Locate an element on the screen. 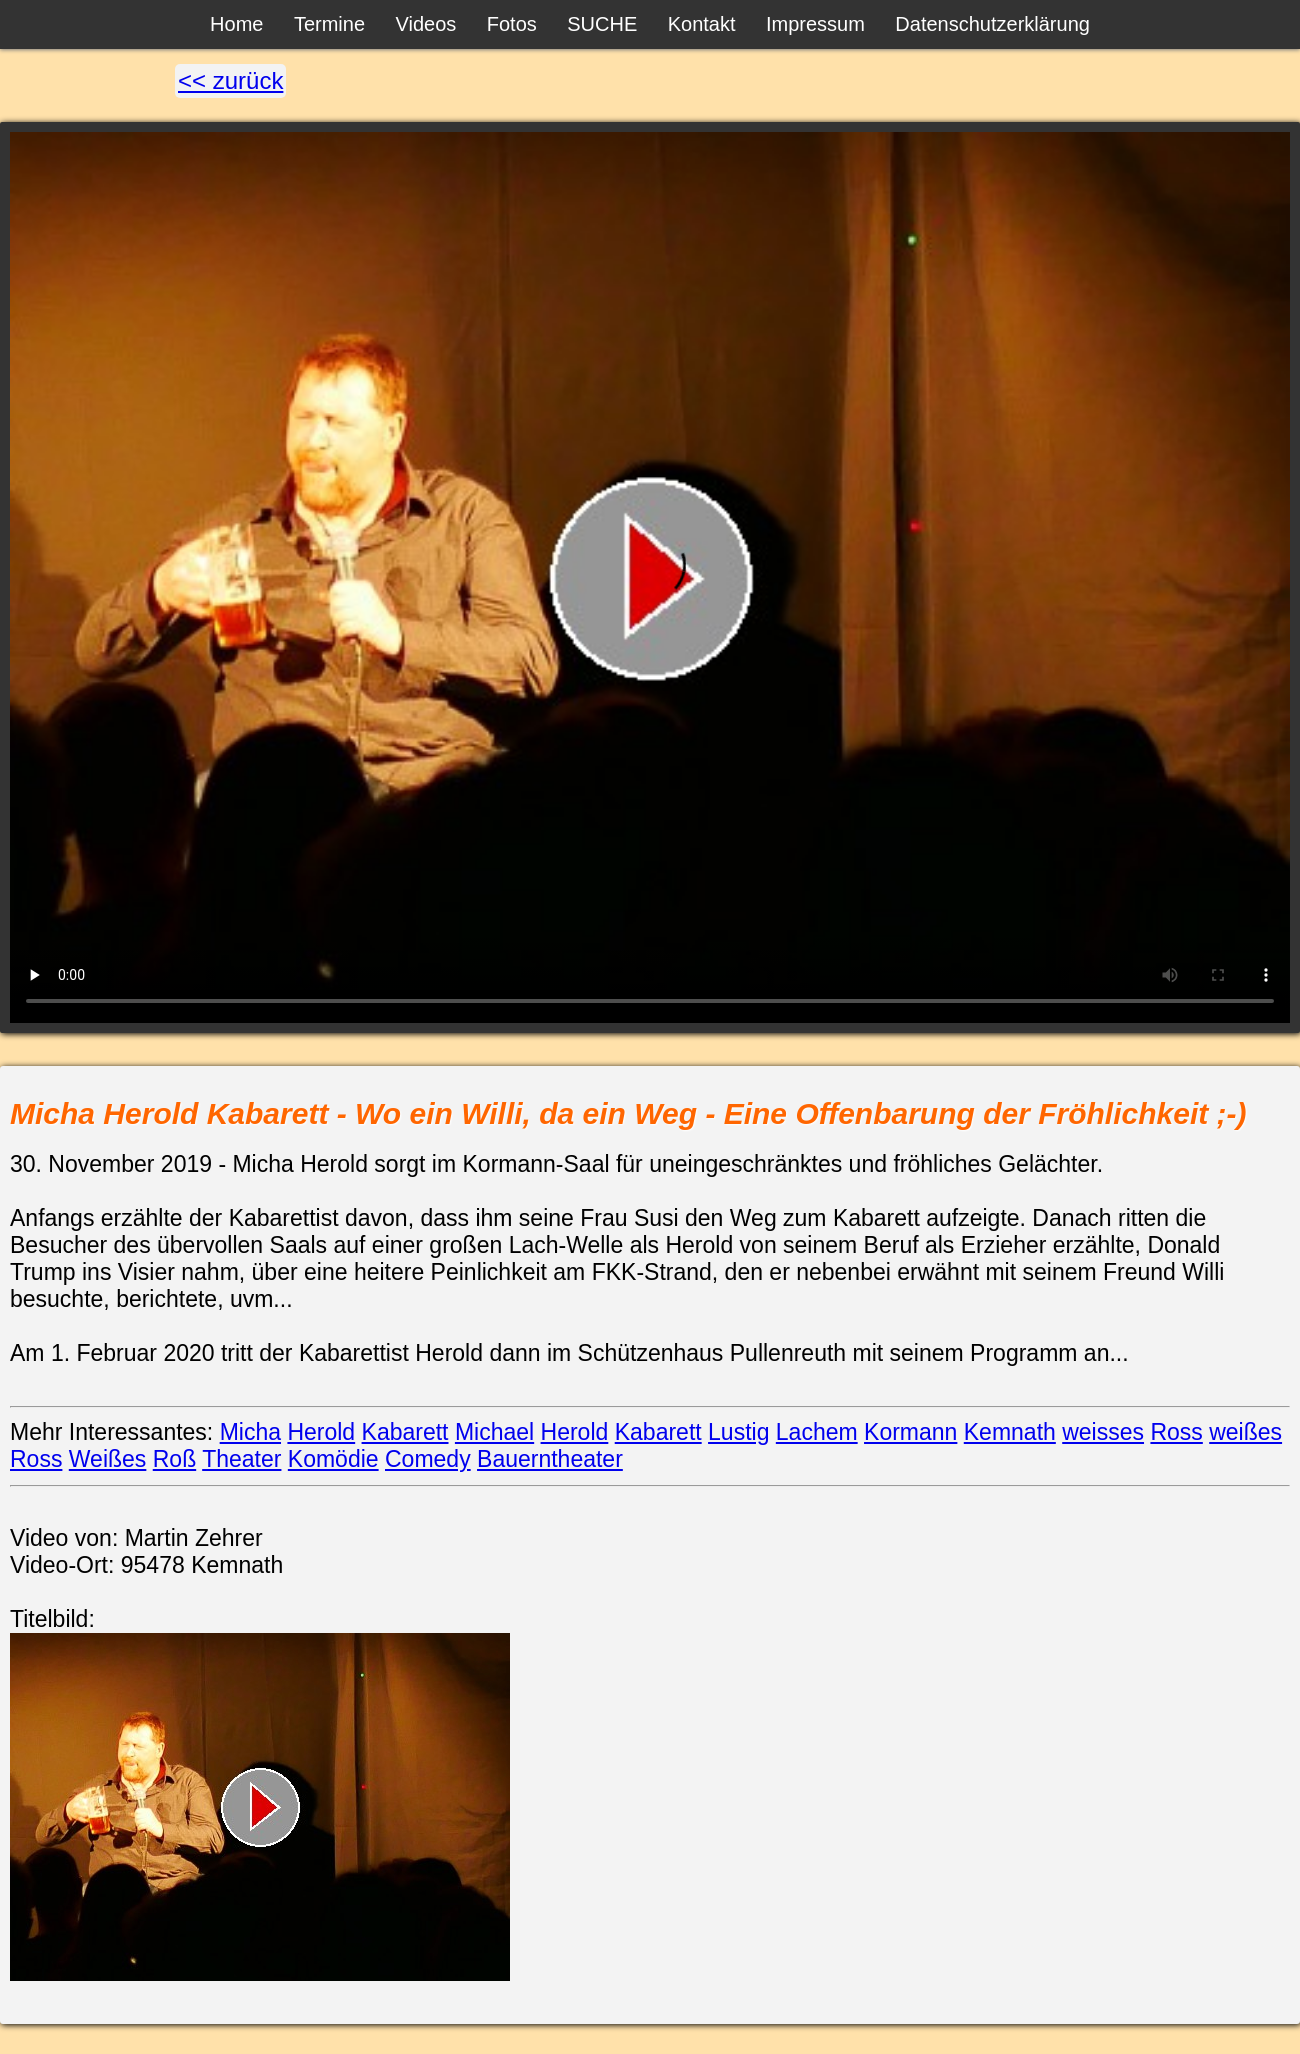 The height and width of the screenshot is (2054, 1300). Lachem is located at coordinates (817, 1432).